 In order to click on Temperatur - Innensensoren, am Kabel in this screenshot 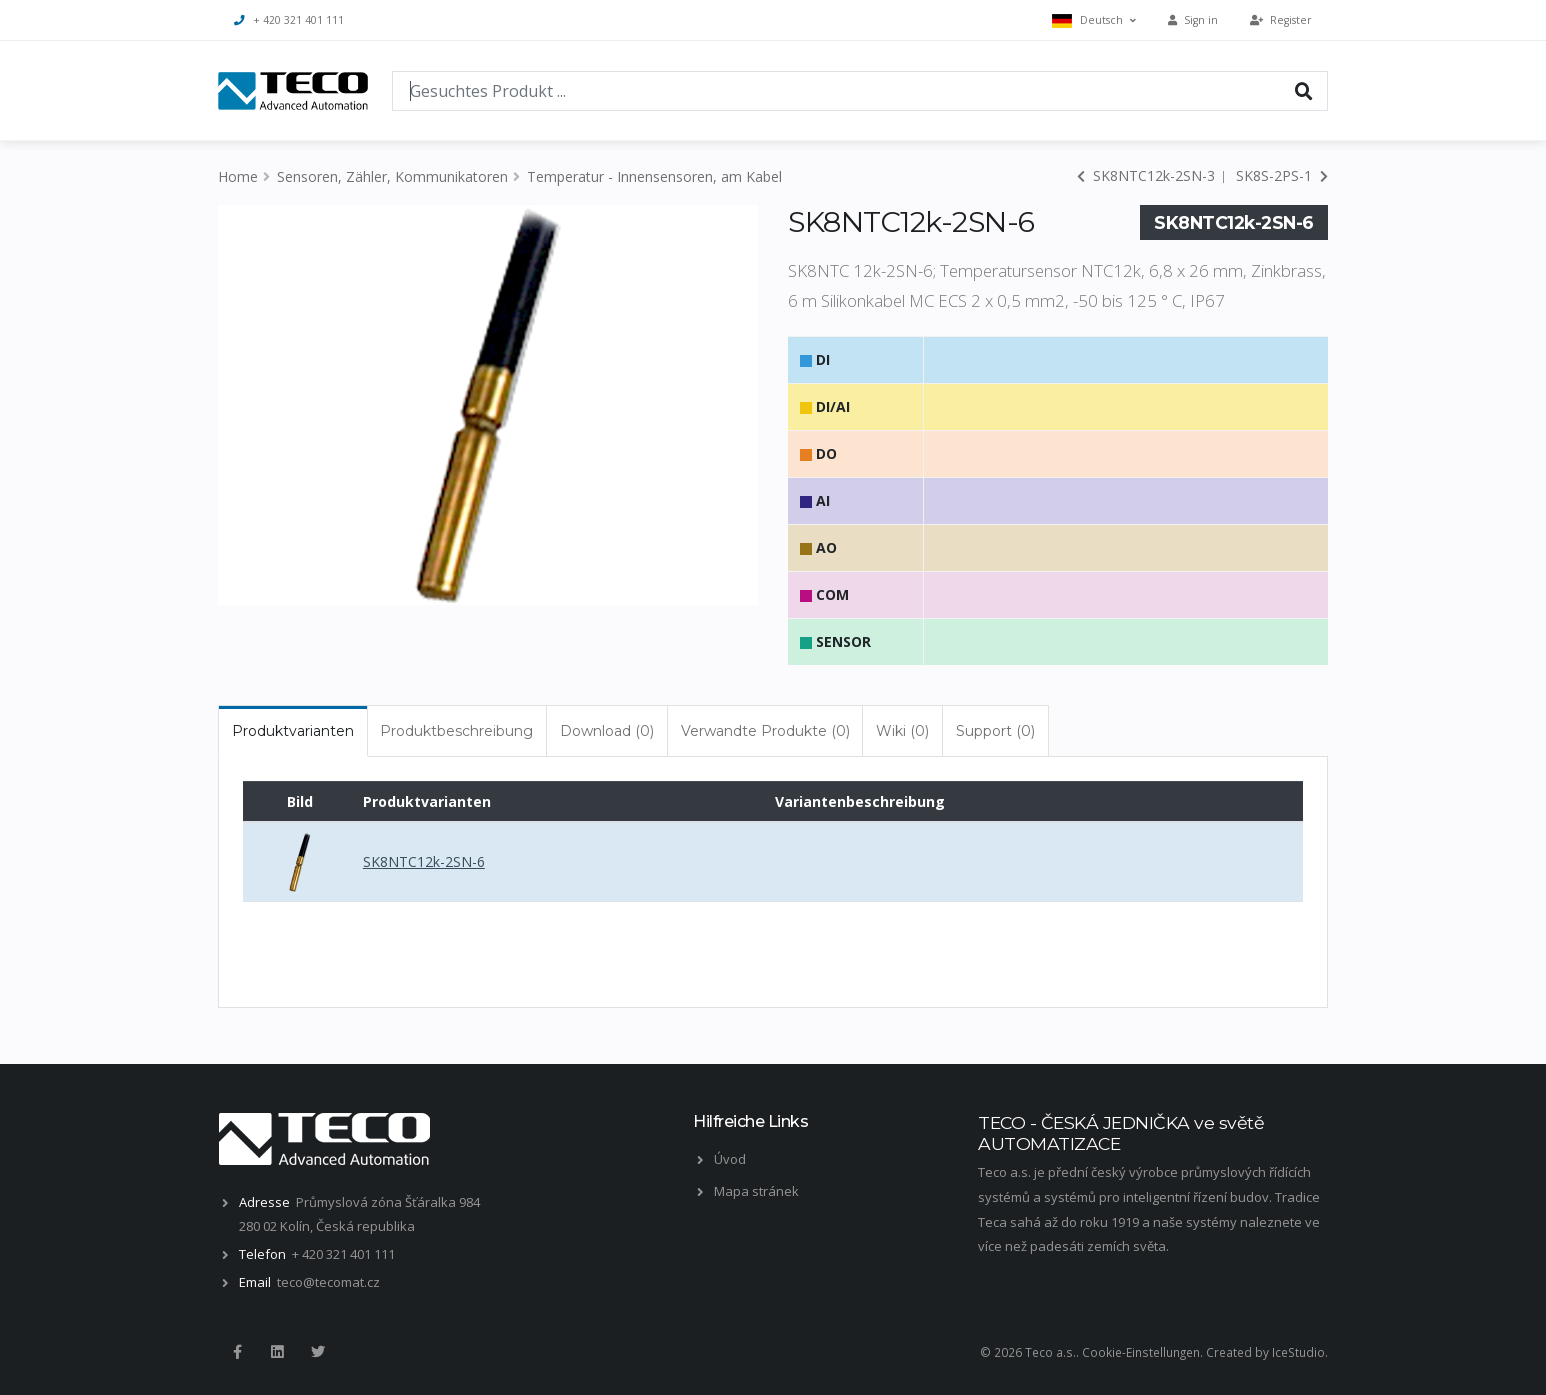, I will do `click(654, 176)`.